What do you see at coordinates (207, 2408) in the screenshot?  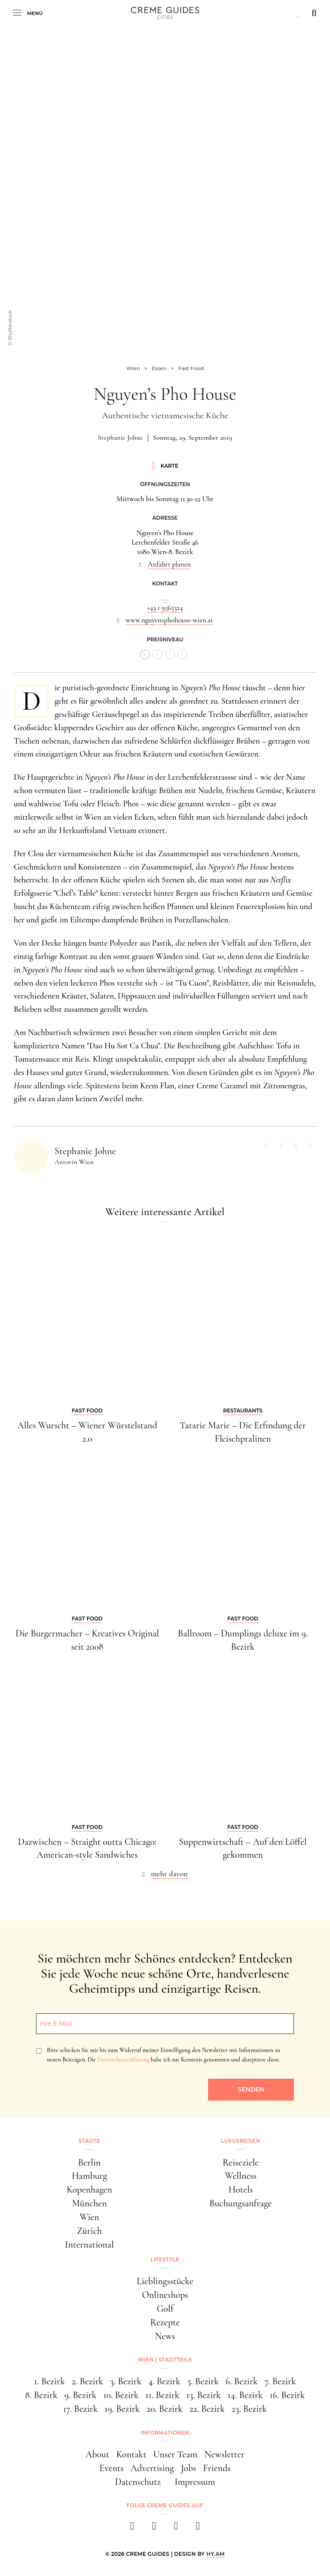 I see `22. Bezirk` at bounding box center [207, 2408].